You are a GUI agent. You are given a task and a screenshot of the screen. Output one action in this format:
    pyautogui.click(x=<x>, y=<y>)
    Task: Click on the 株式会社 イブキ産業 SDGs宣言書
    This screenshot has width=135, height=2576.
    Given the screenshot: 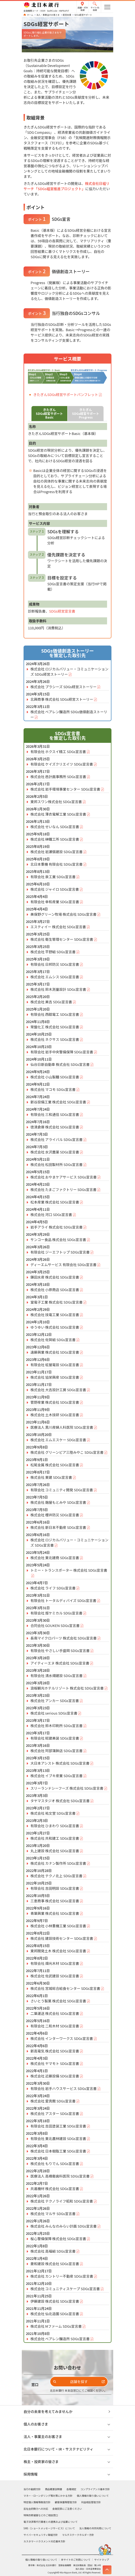 What is the action you would take?
    pyautogui.click(x=56, y=1775)
    